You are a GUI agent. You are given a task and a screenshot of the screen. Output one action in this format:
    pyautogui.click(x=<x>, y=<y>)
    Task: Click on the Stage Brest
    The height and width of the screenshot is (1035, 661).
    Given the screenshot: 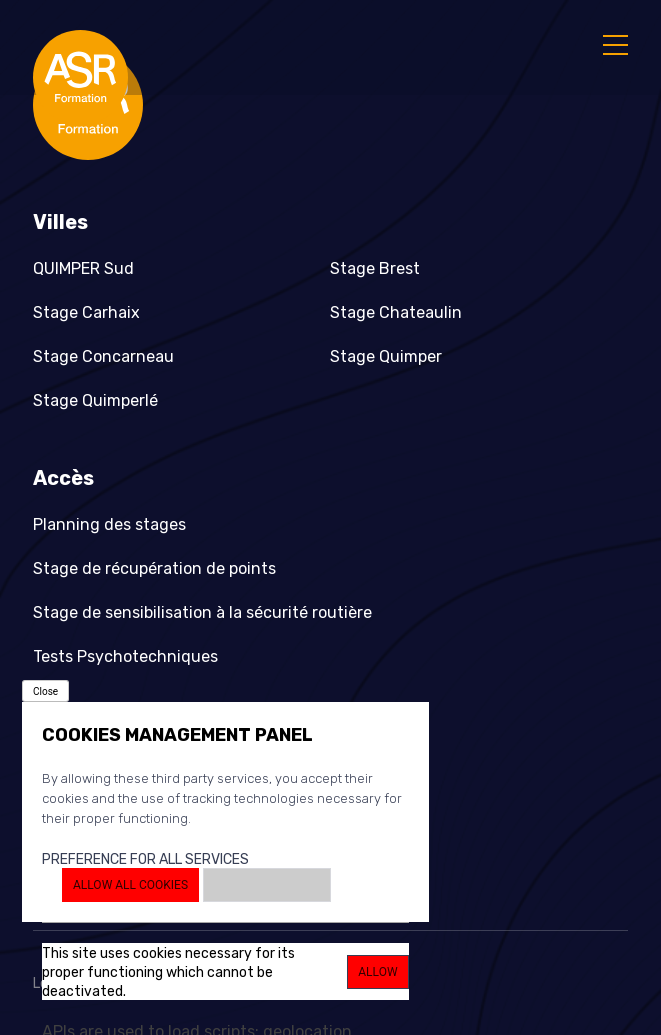 What is the action you would take?
    pyautogui.click(x=375, y=268)
    